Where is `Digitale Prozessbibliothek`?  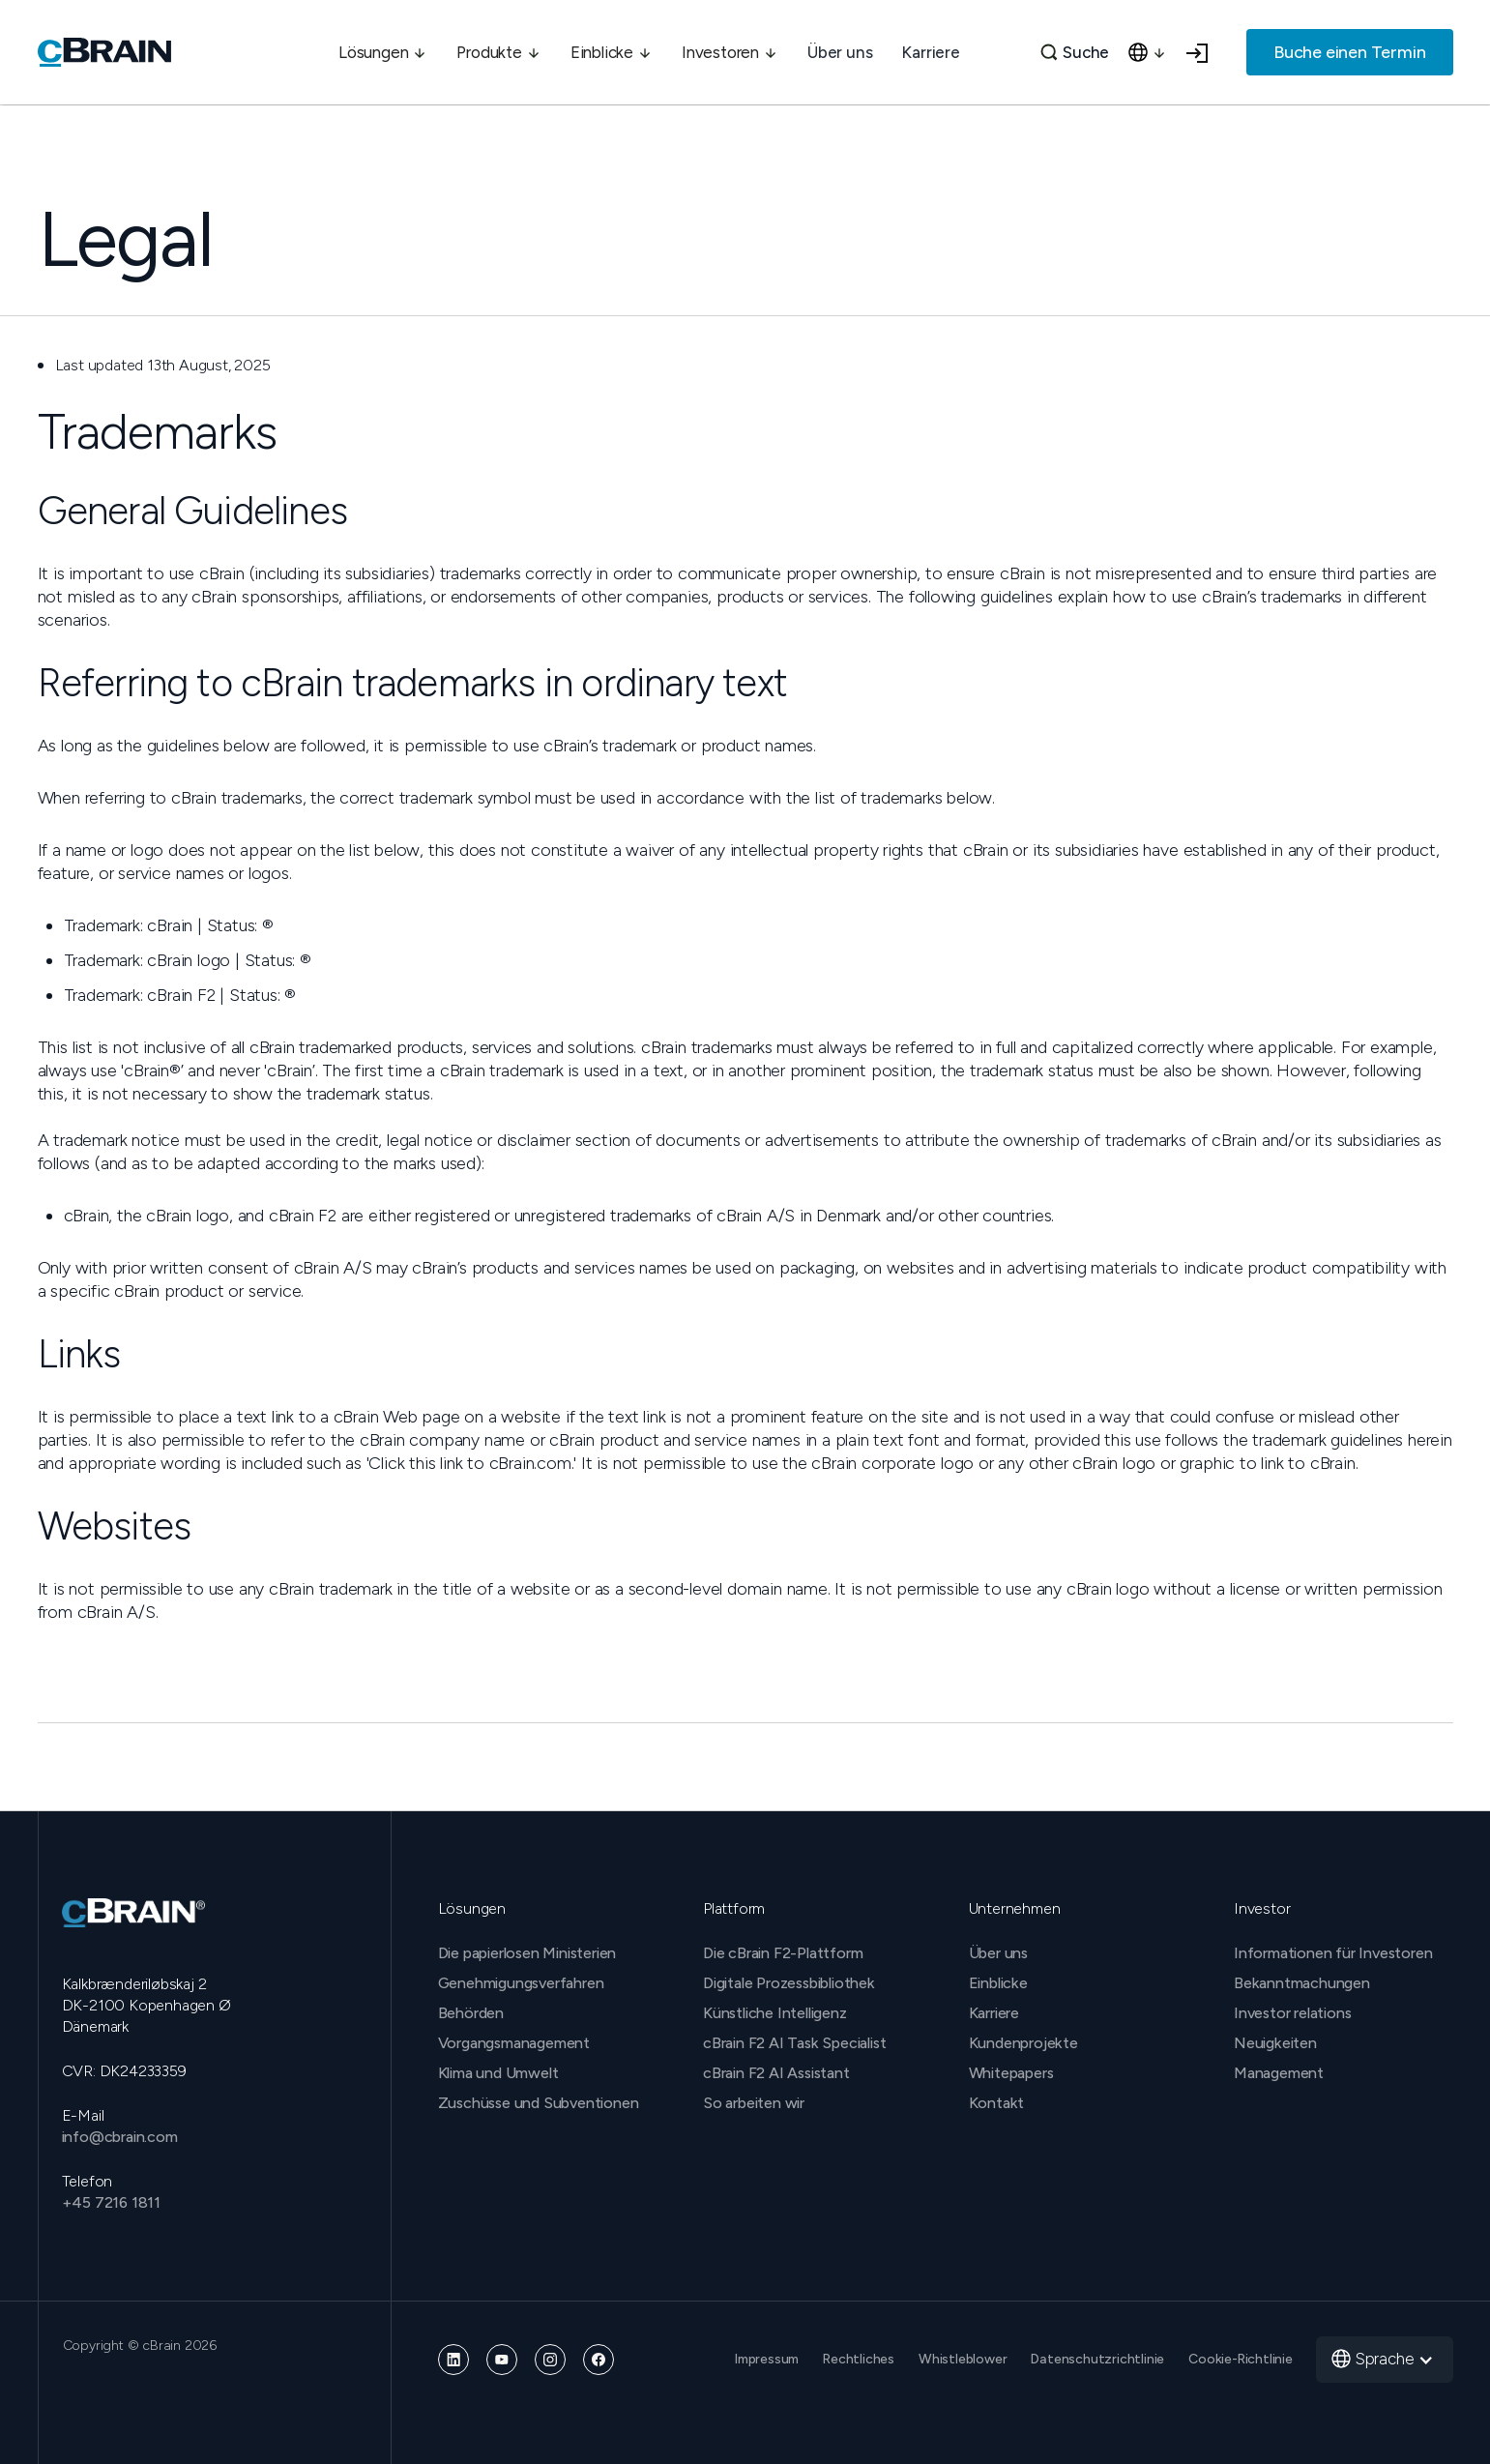 Digitale Prozessbibliothek is located at coordinates (789, 1983).